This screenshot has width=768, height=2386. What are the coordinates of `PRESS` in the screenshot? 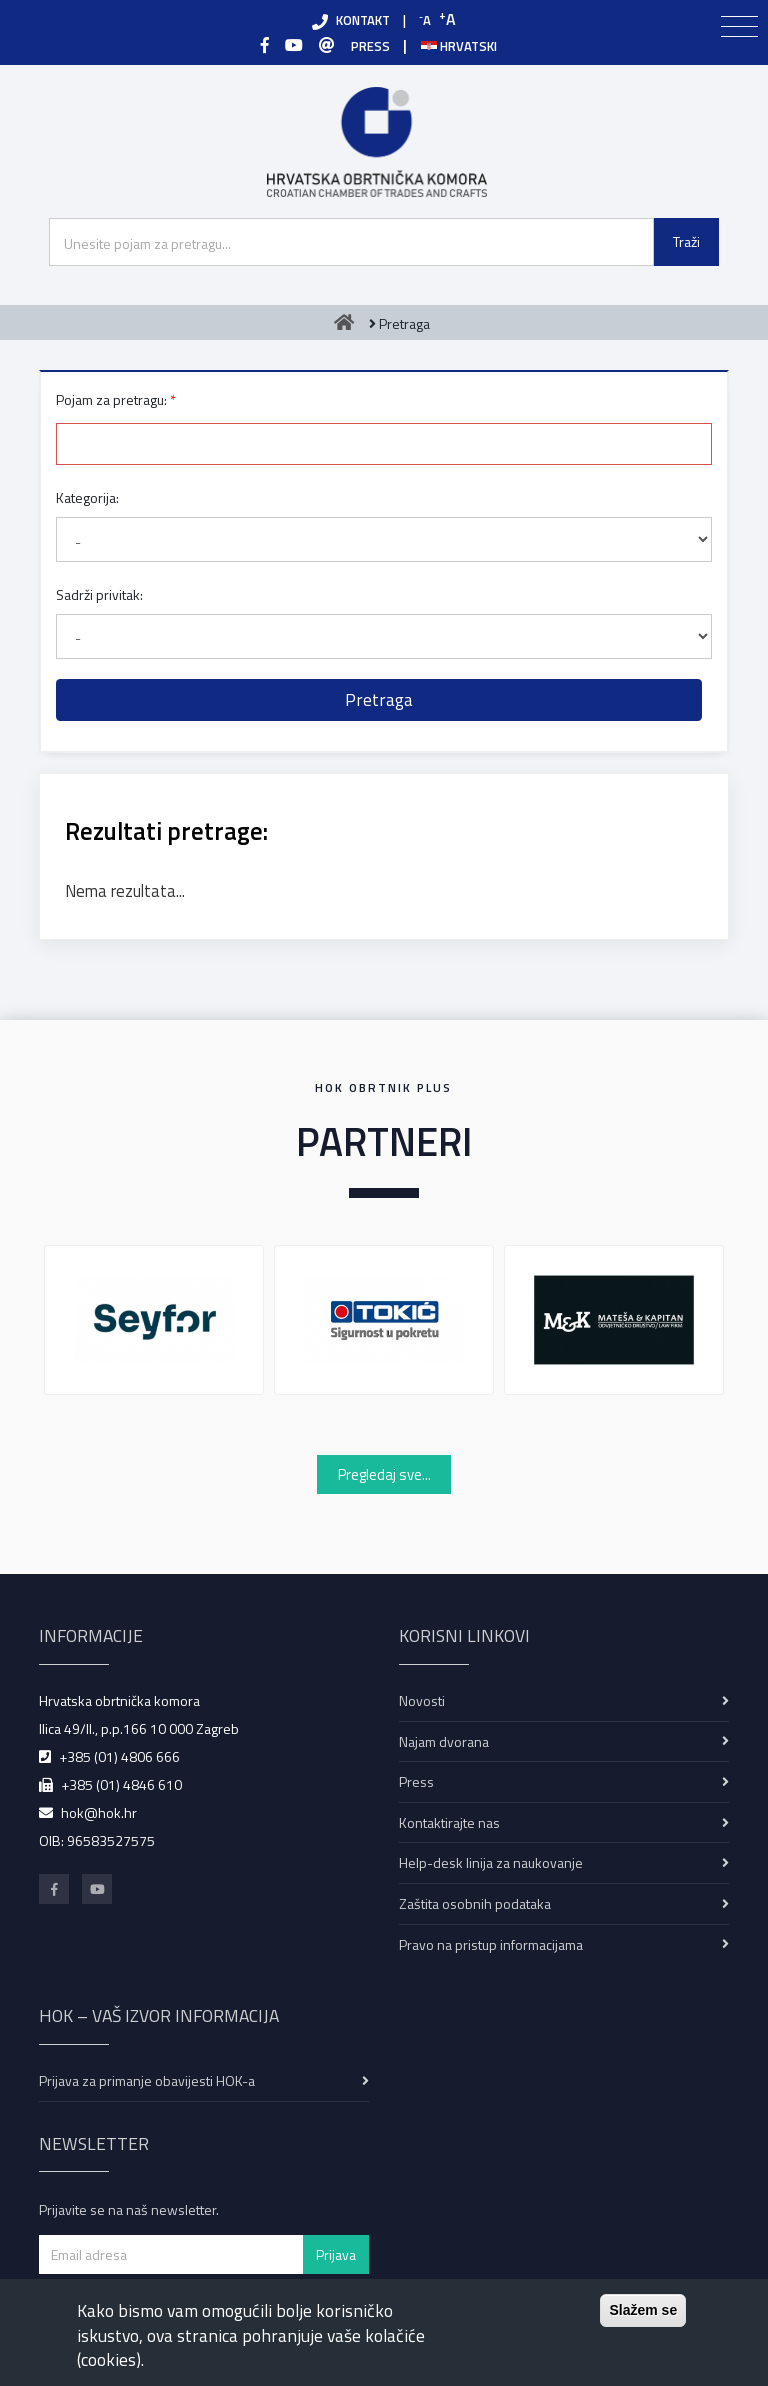 It's located at (370, 46).